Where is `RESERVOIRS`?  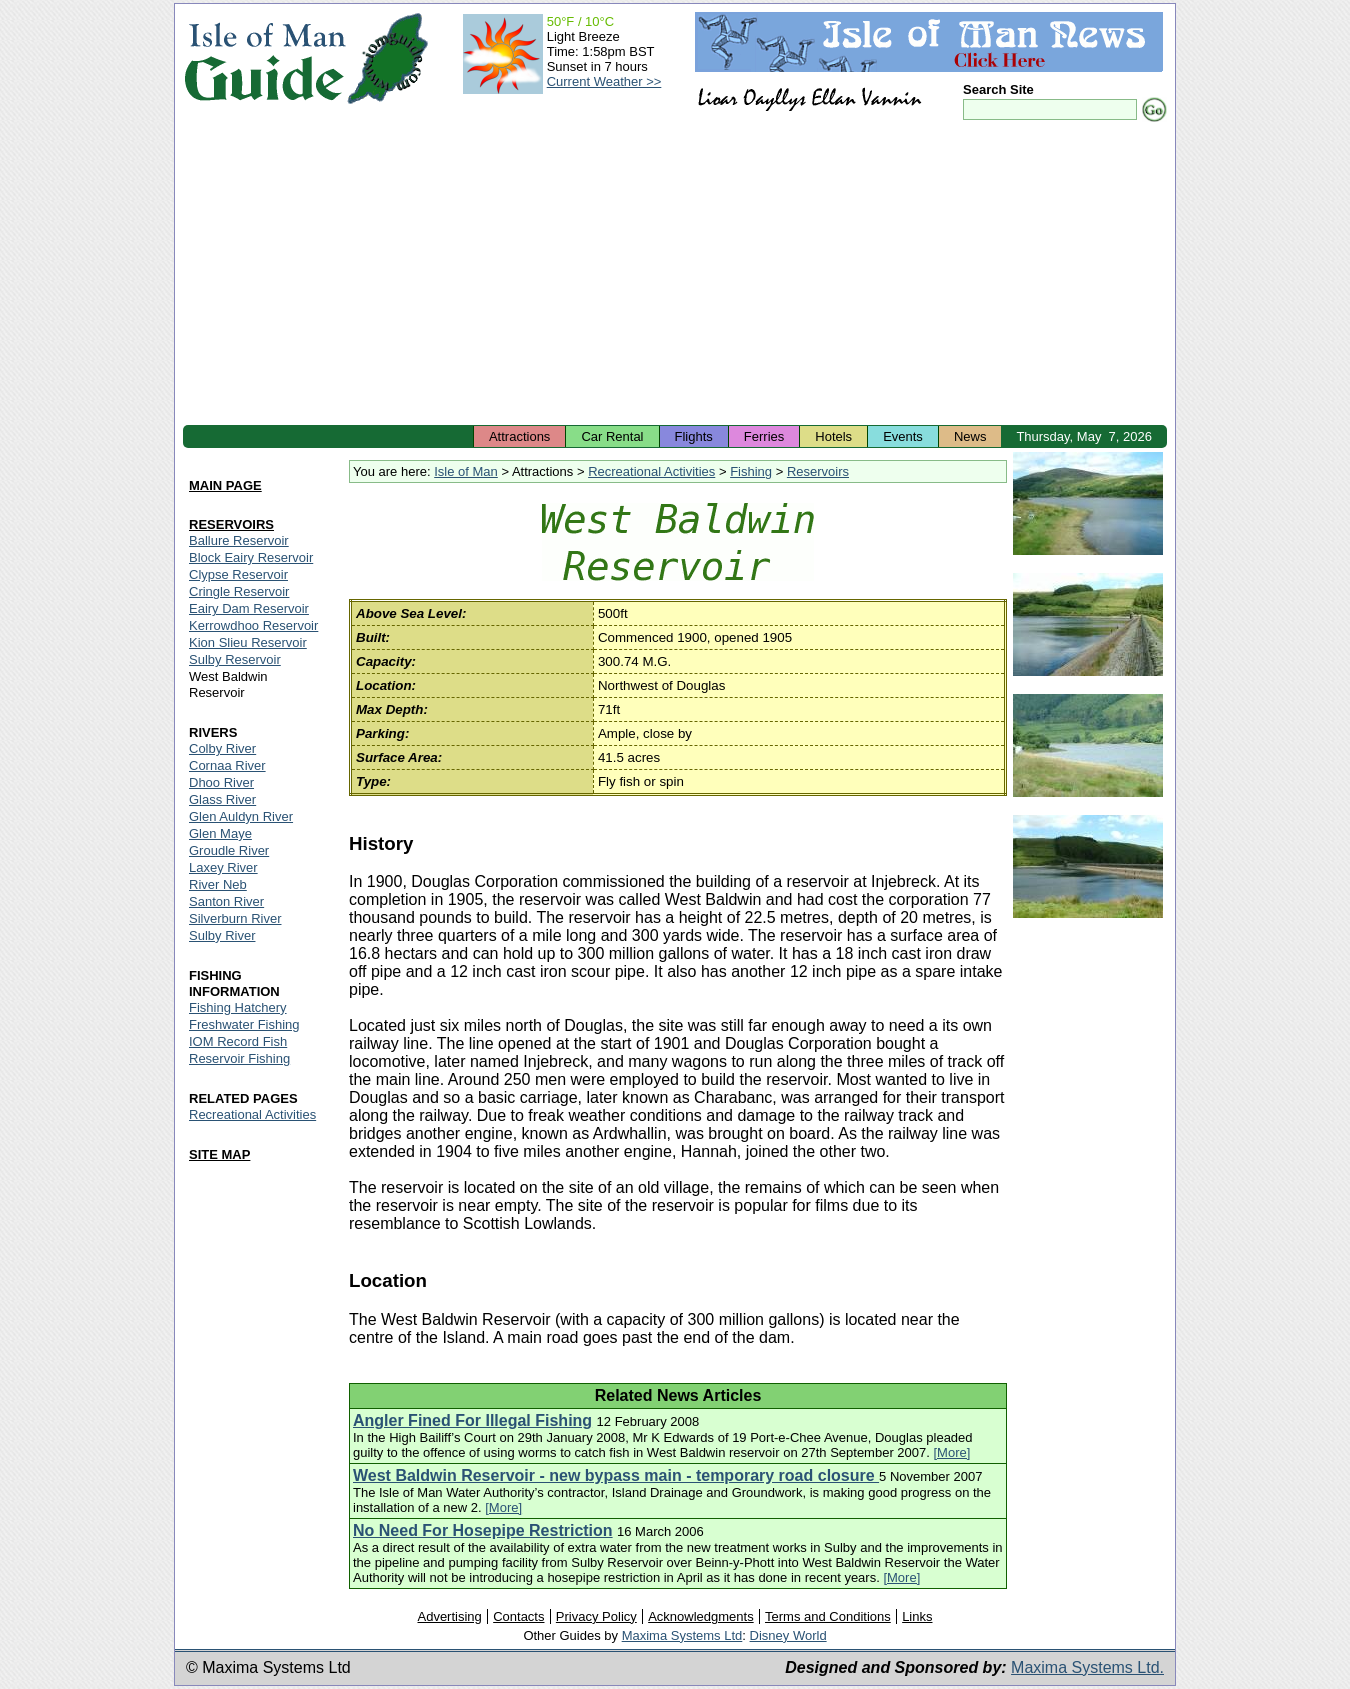 RESERVOIRS is located at coordinates (231, 524).